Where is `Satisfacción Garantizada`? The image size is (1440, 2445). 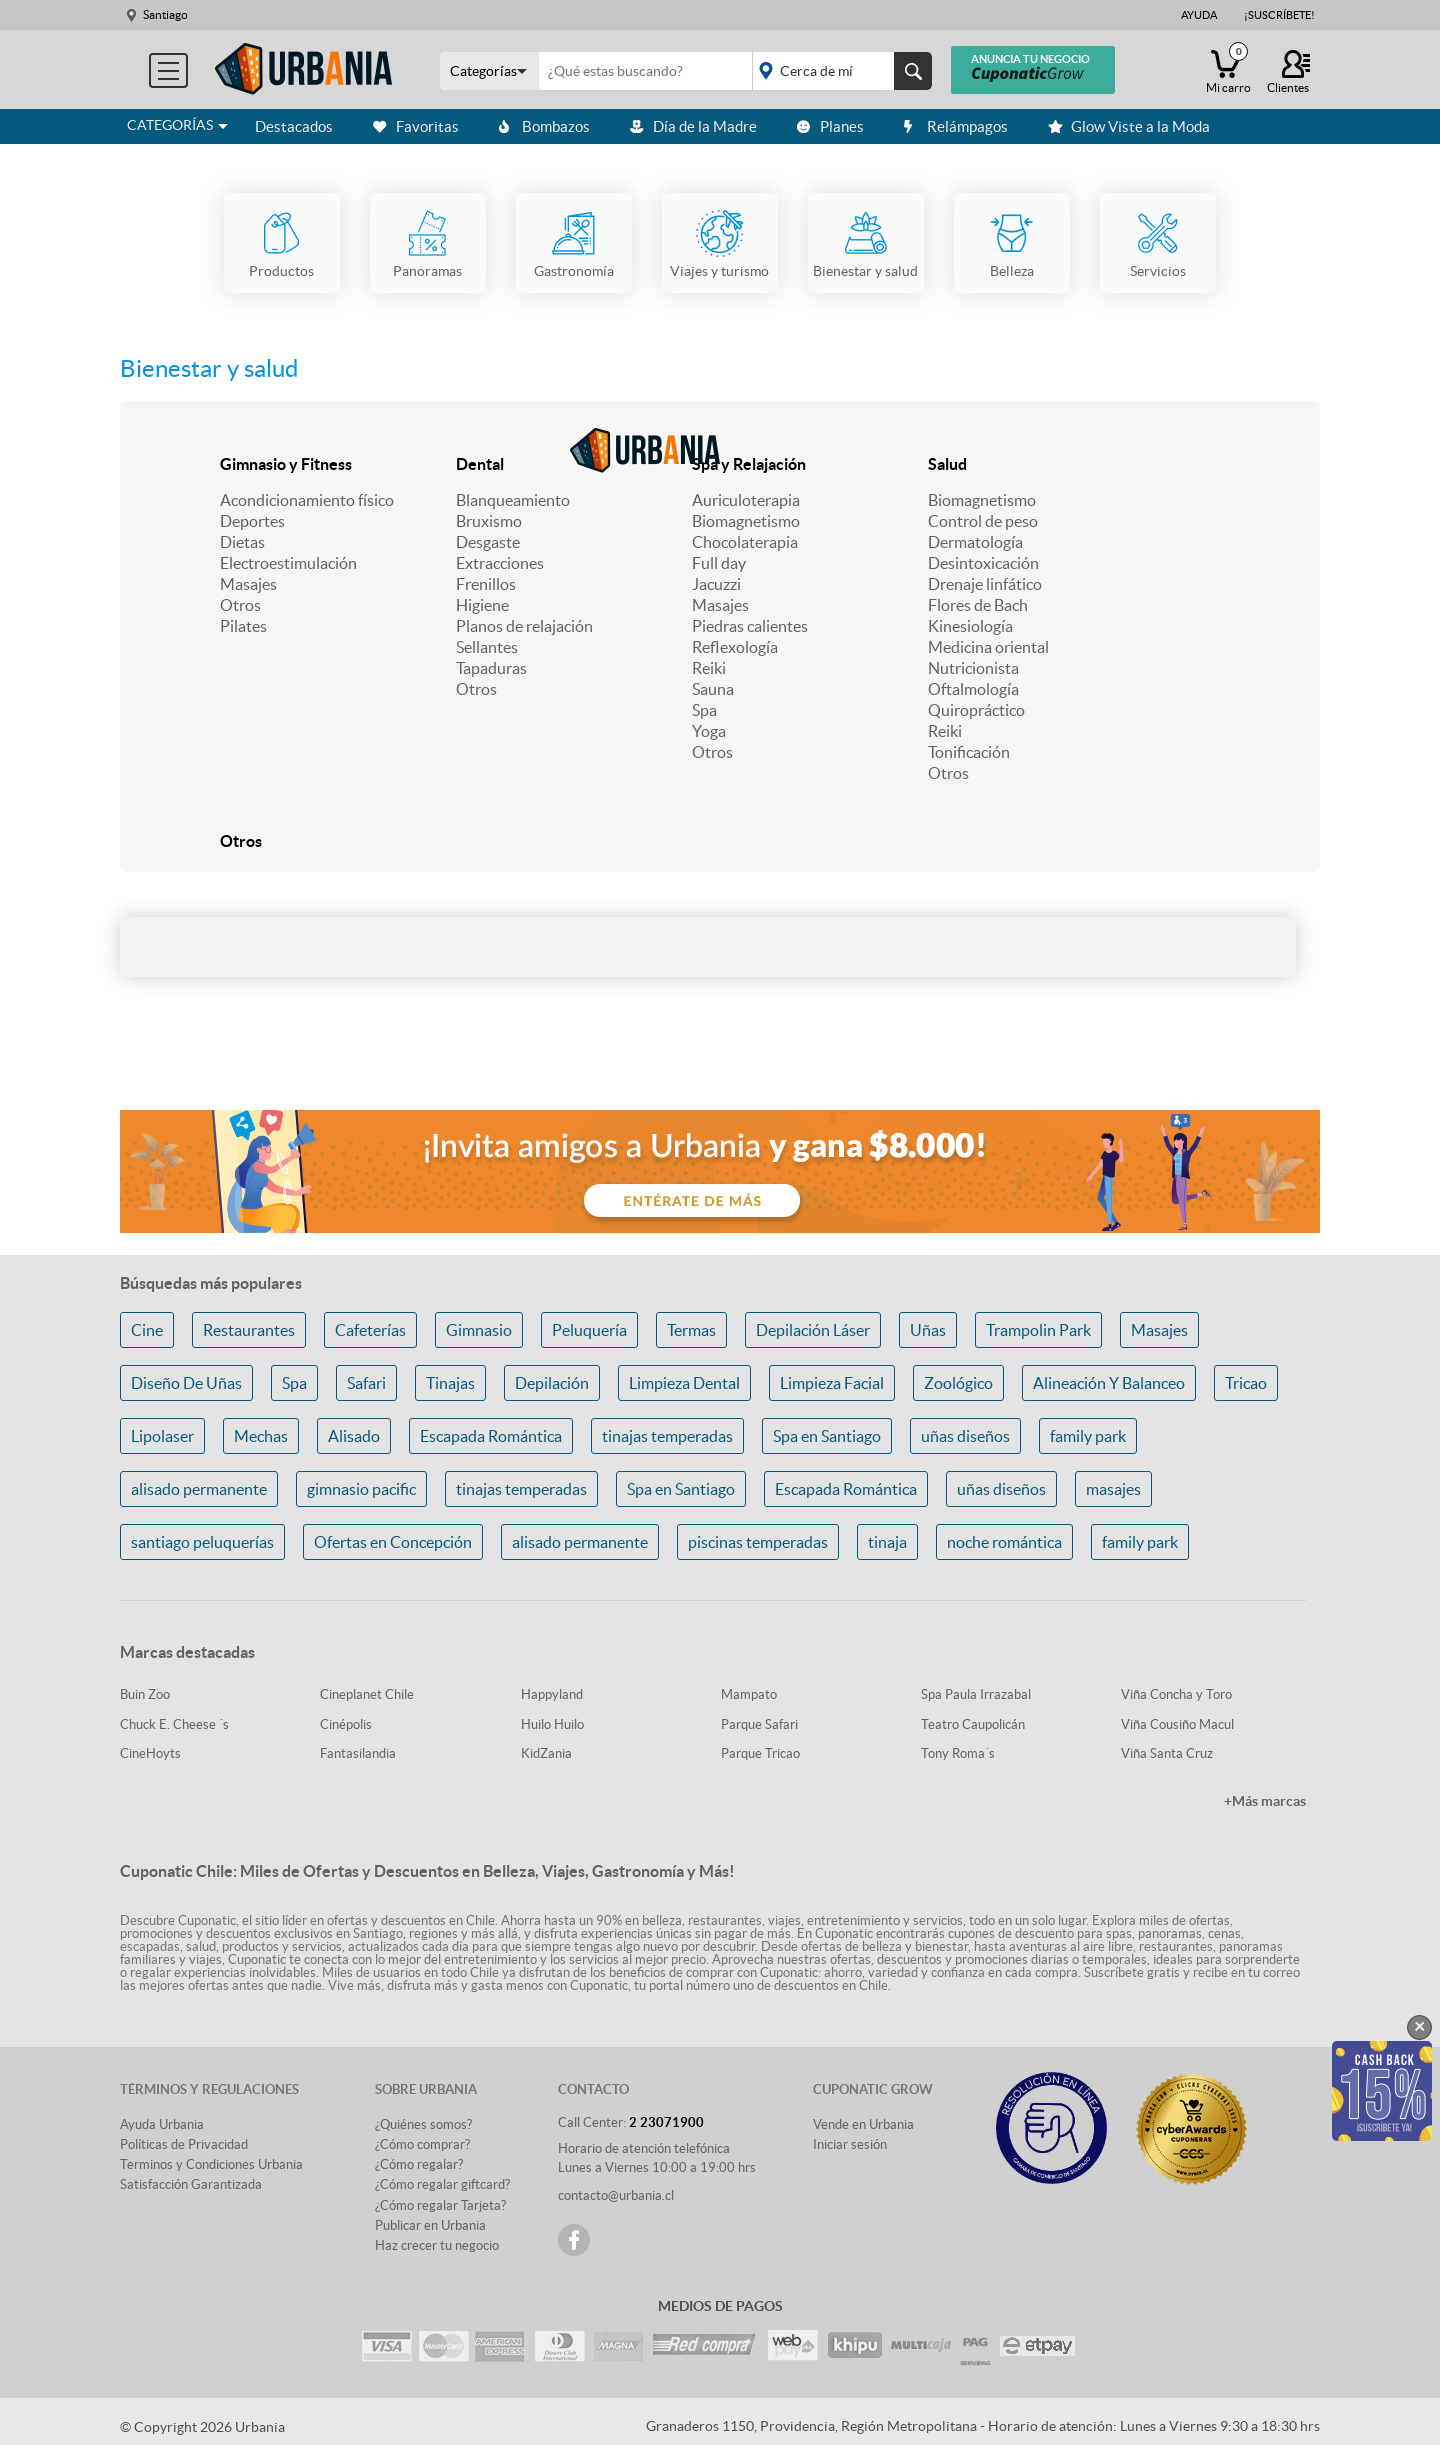
Satisfacción Garantizada is located at coordinates (191, 2184).